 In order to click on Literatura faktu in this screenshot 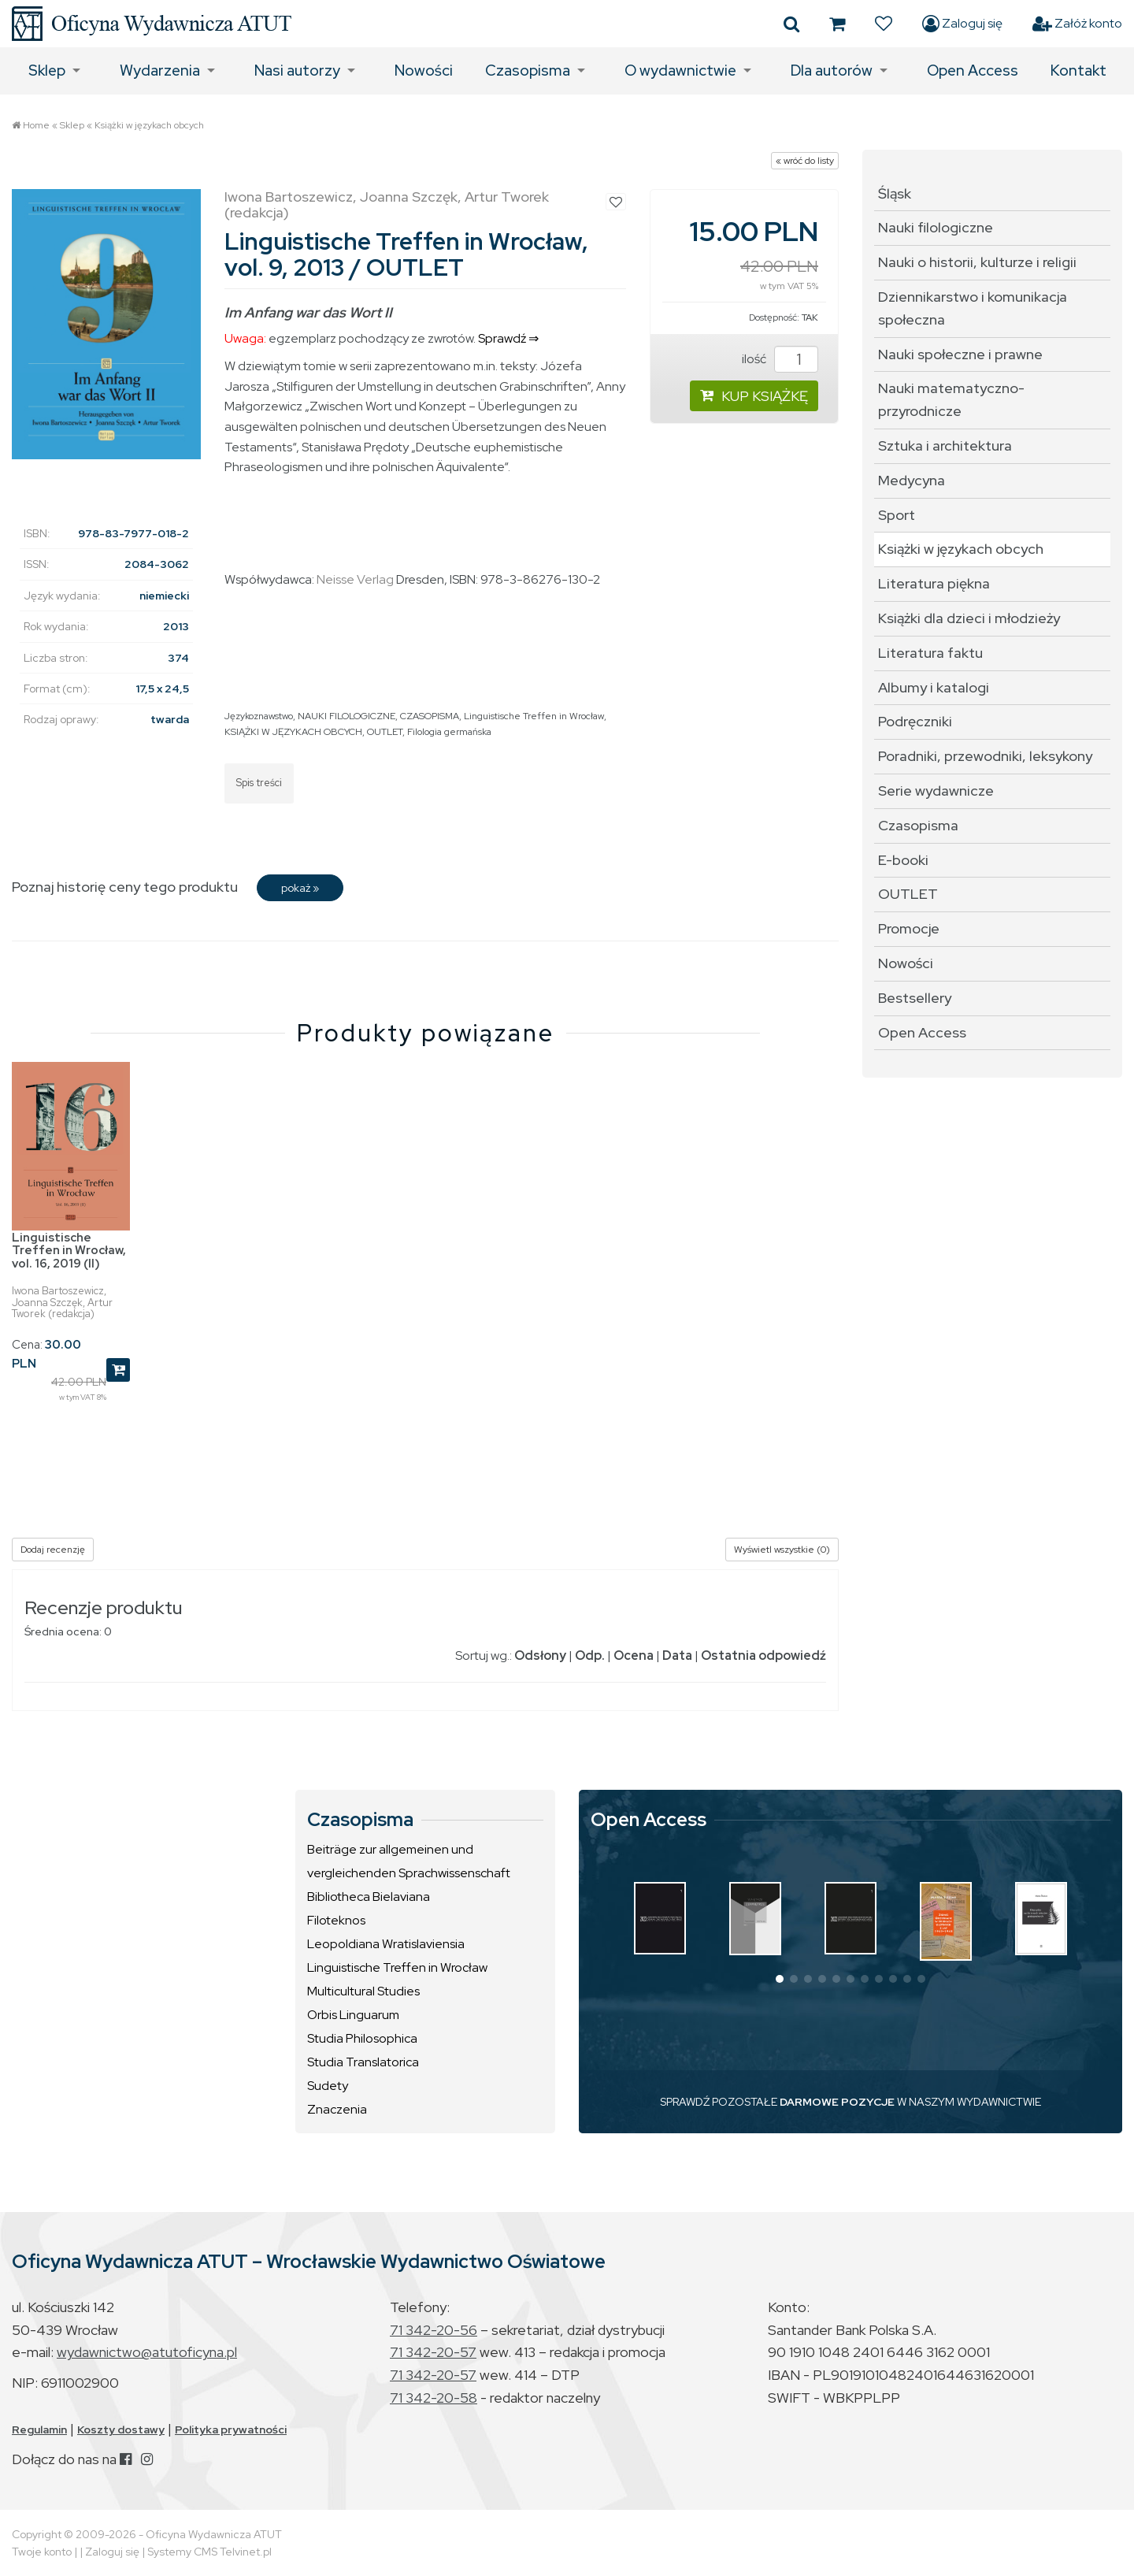, I will do `click(930, 653)`.